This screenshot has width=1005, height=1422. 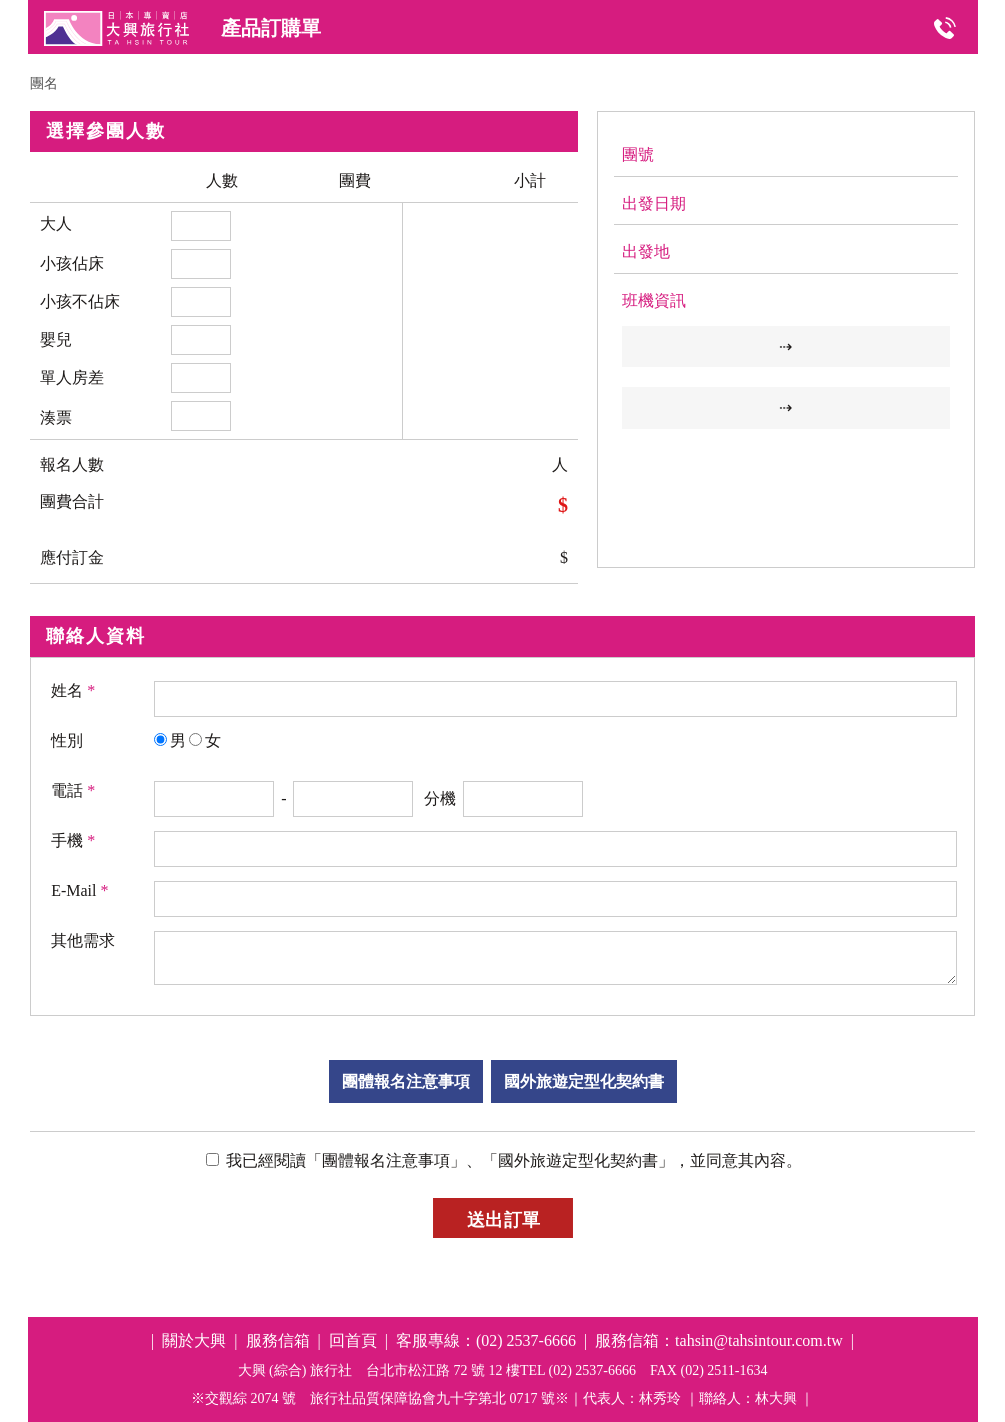 I want to click on E-Mail, so click(x=79, y=890).